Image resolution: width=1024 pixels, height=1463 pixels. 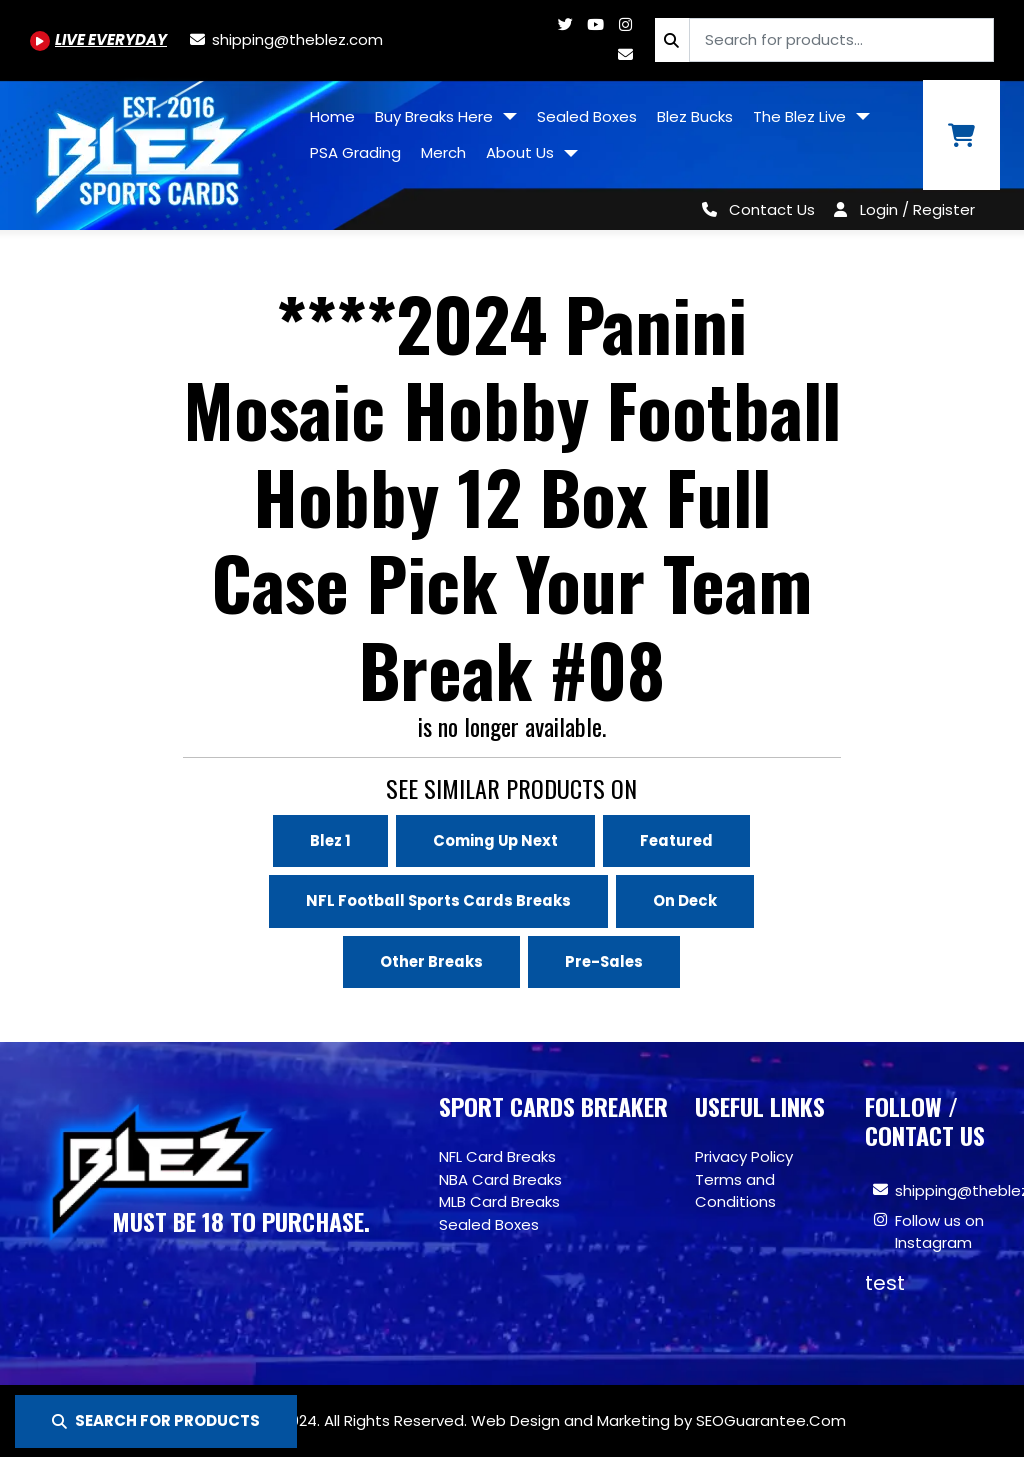 I want to click on PSA Grading, so click(x=355, y=152).